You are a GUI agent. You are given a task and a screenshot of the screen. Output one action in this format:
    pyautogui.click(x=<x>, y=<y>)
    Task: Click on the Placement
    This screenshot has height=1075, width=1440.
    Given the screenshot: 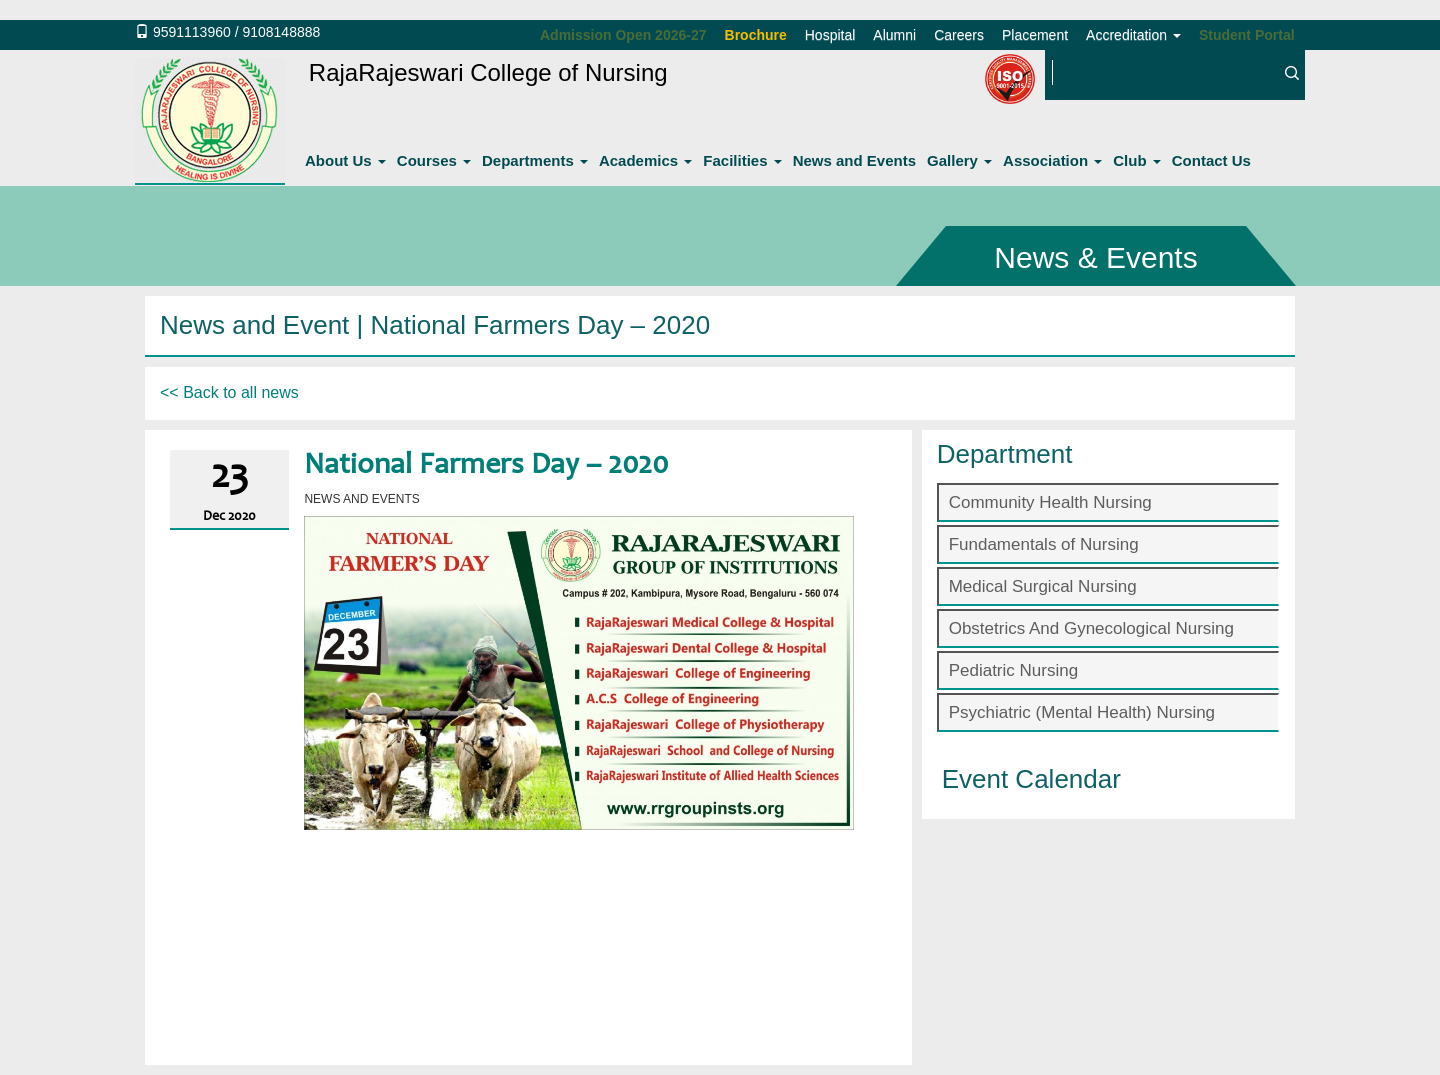 What is the action you would take?
    pyautogui.click(x=1035, y=35)
    